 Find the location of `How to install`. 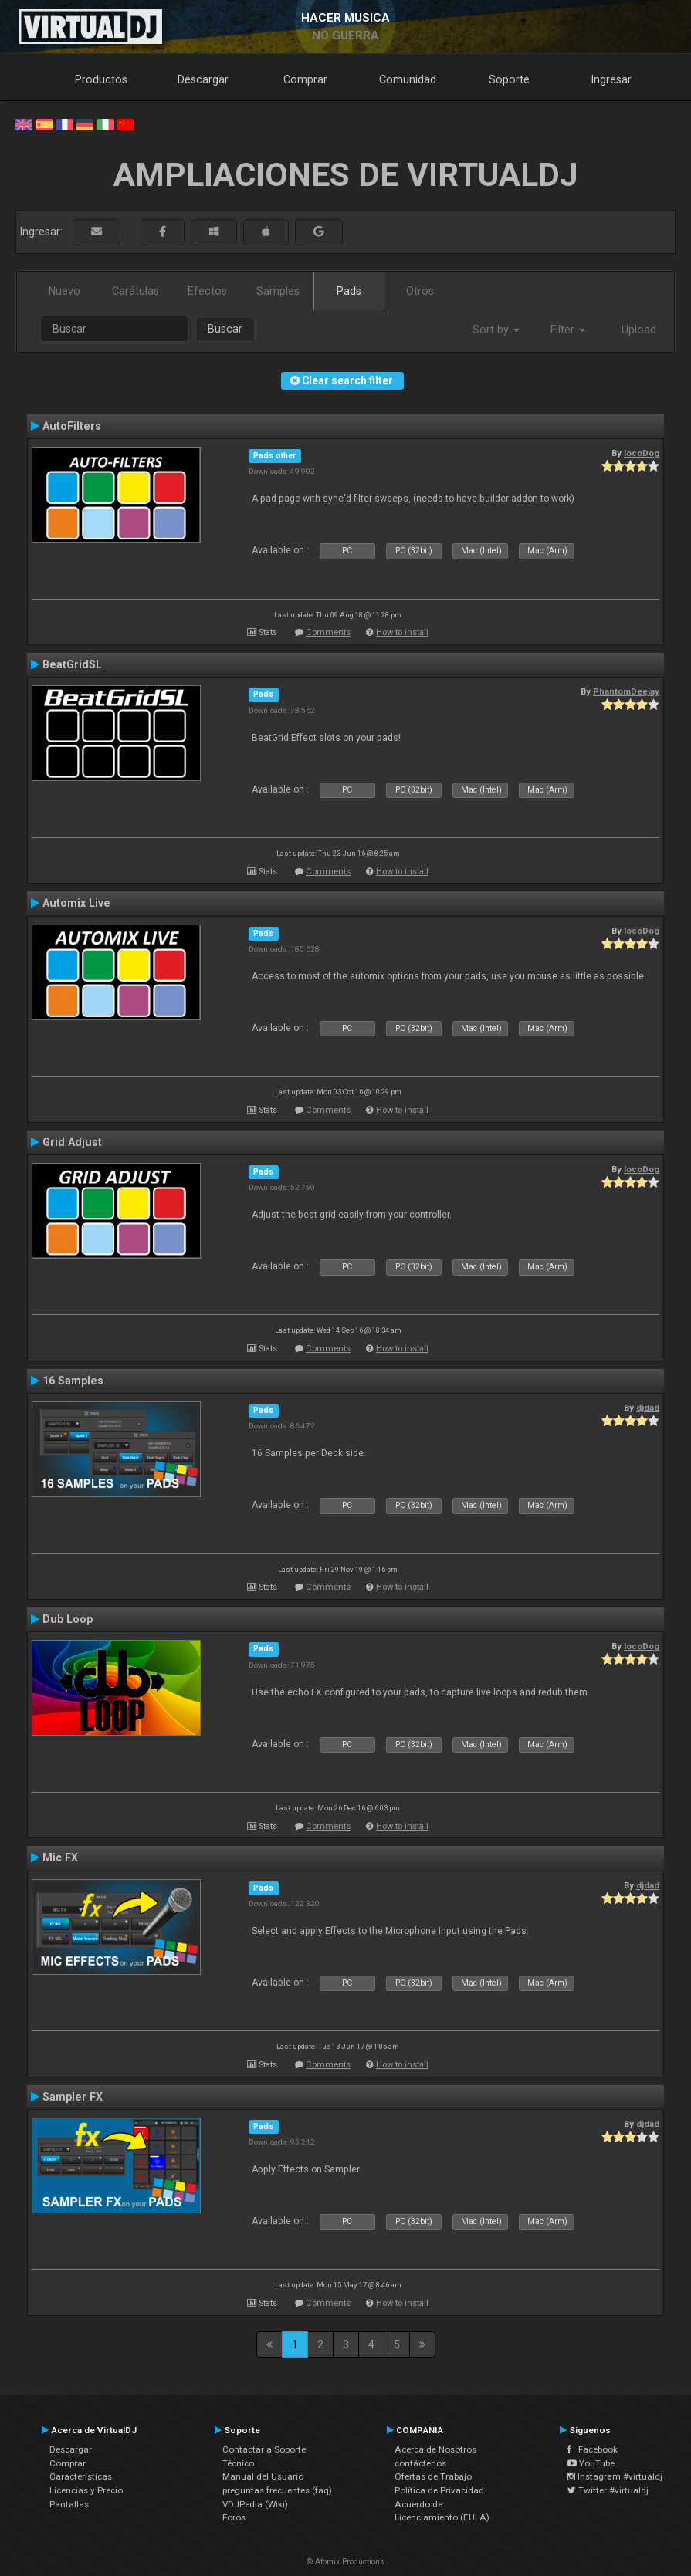

How to install is located at coordinates (402, 632).